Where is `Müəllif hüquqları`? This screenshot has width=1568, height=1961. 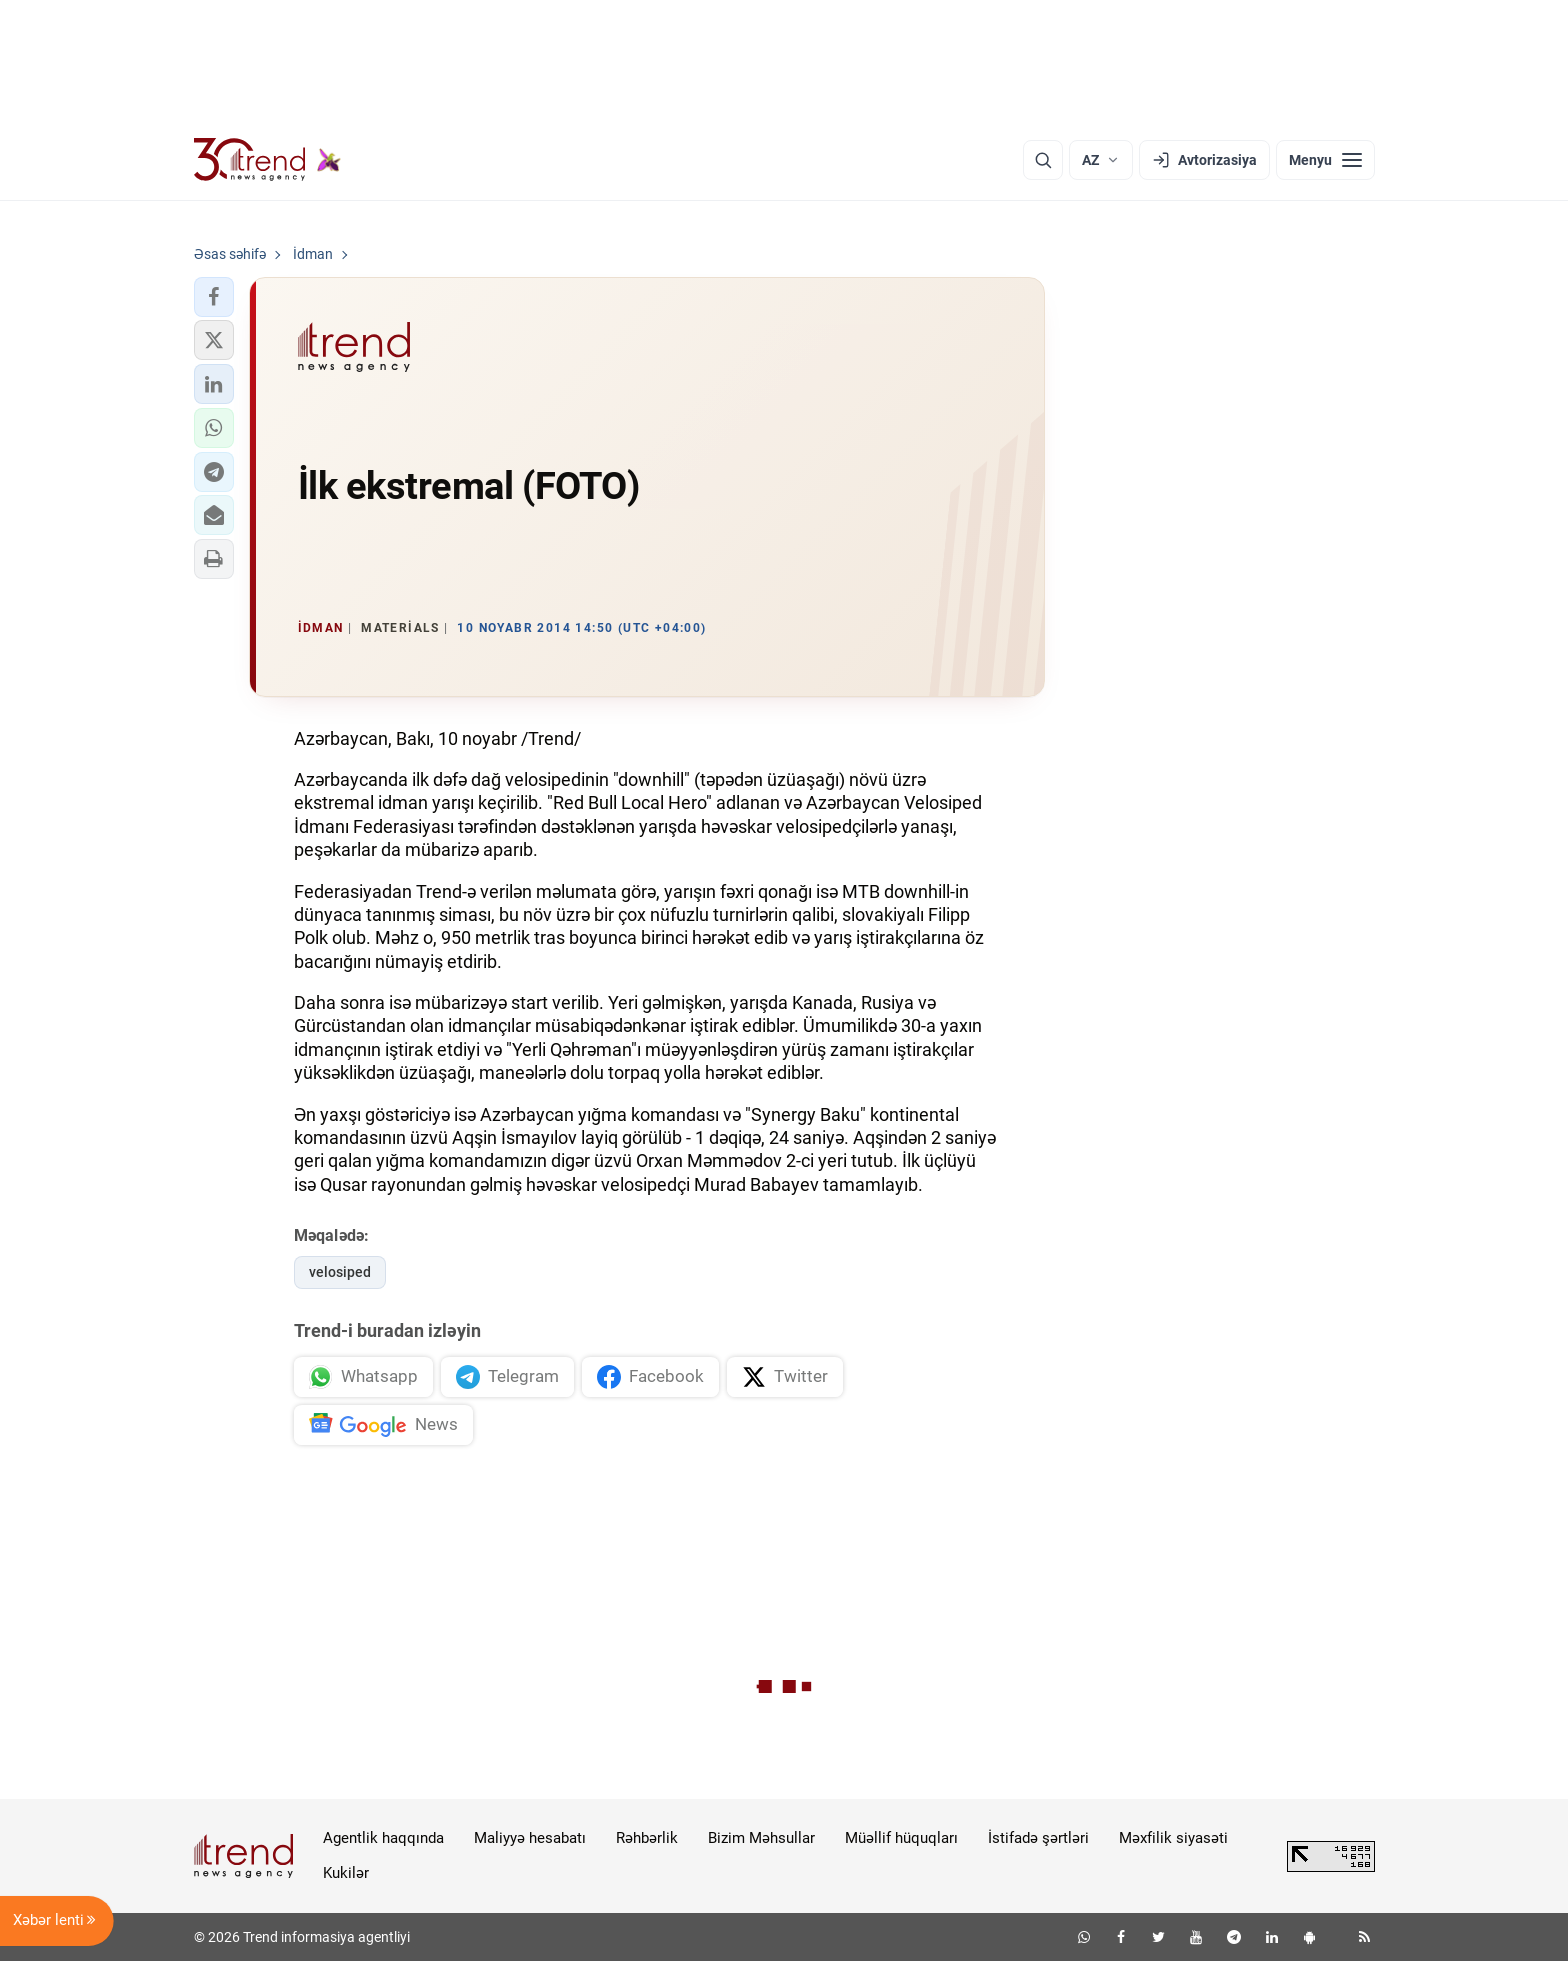 Müəllif hüquqları is located at coordinates (901, 1838).